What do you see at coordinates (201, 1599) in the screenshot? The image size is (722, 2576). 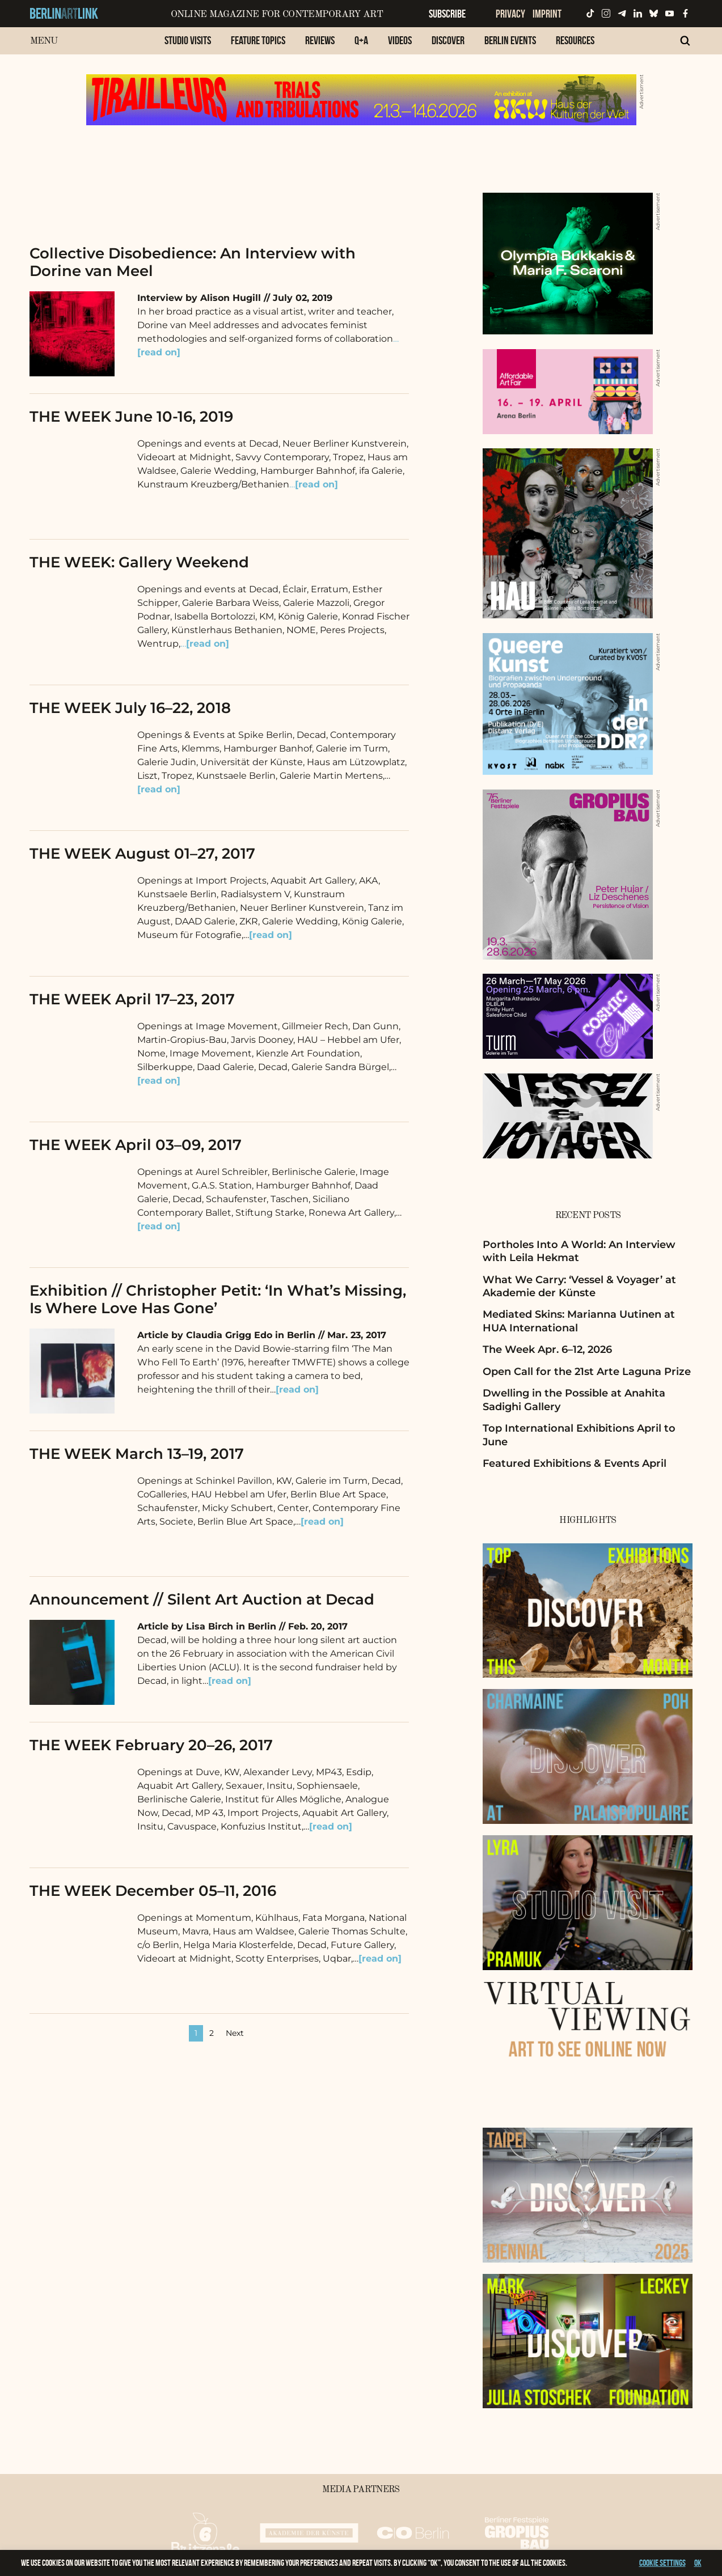 I see `Announcement // Silent Art Auction at Decad` at bounding box center [201, 1599].